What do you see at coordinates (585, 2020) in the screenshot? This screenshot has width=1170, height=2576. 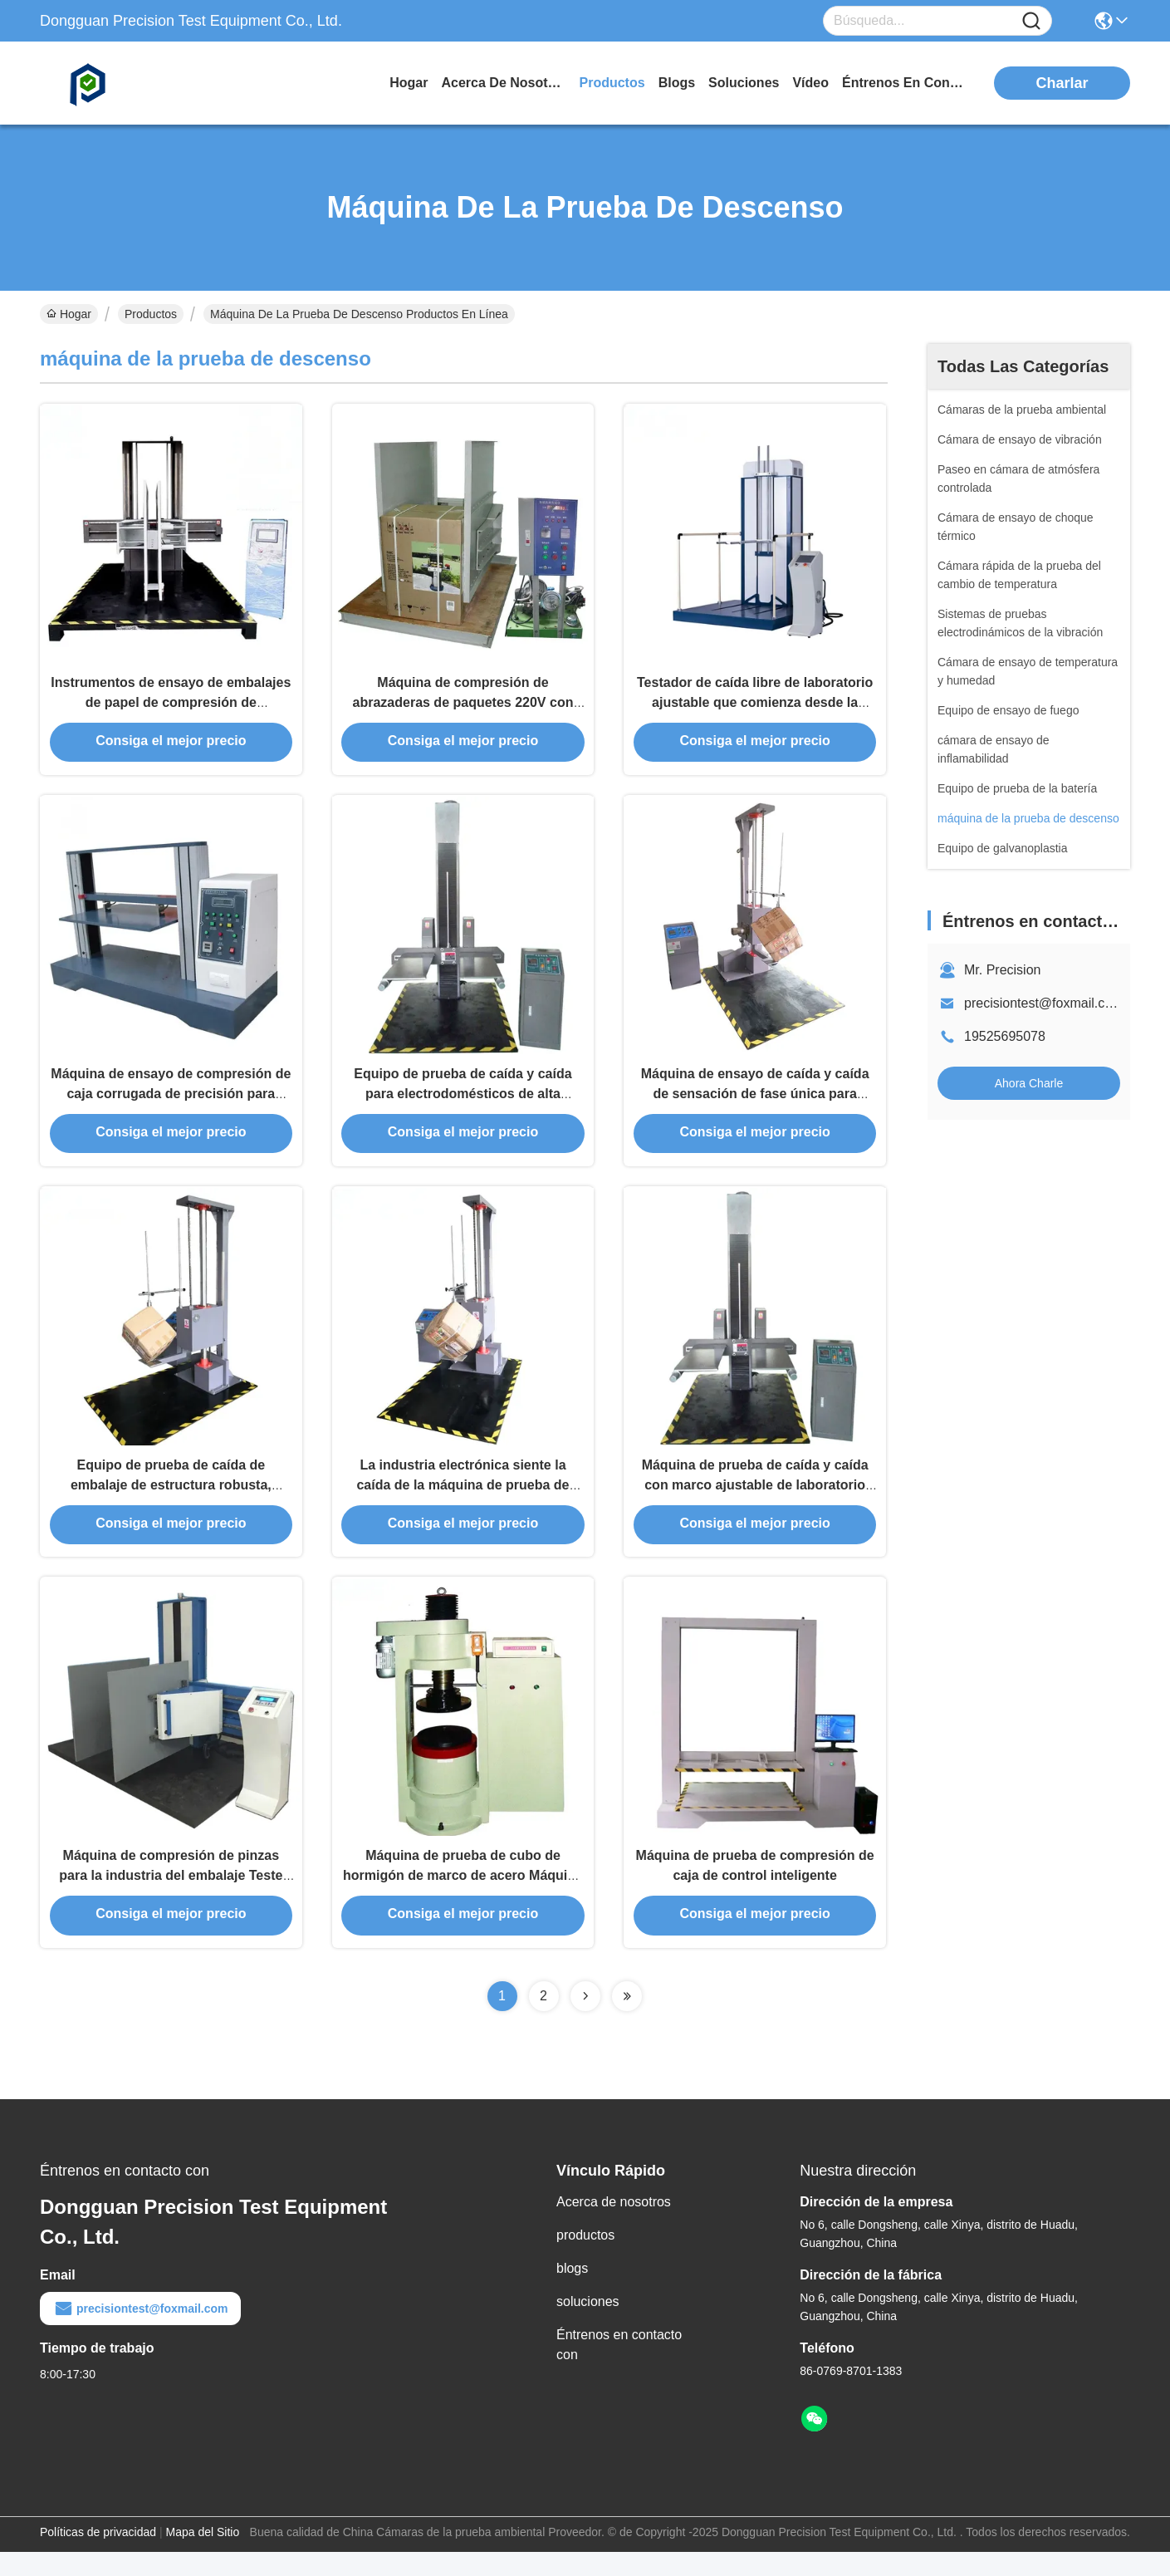 I see `[Read more about Seminolenextpage]` at bounding box center [585, 2020].